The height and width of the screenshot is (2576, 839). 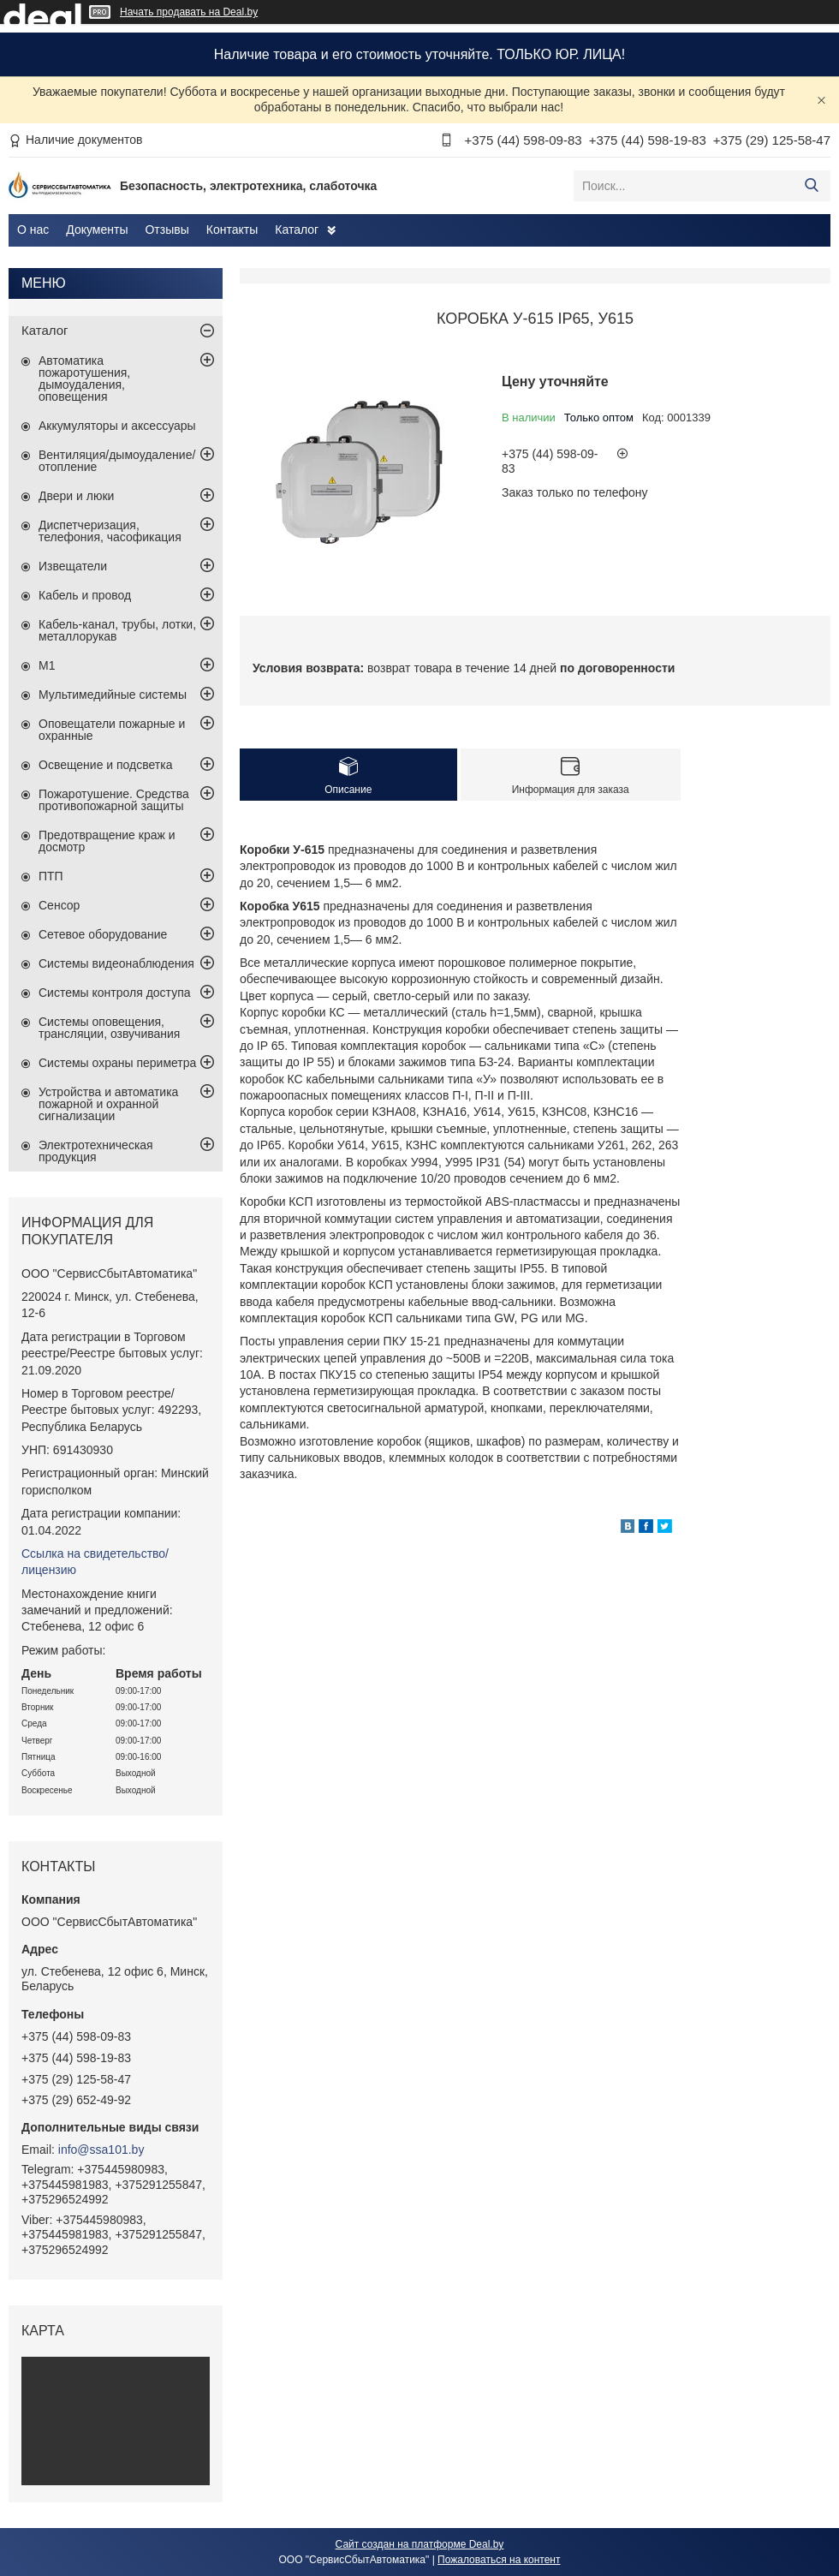 I want to click on Контакты, so click(x=232, y=229).